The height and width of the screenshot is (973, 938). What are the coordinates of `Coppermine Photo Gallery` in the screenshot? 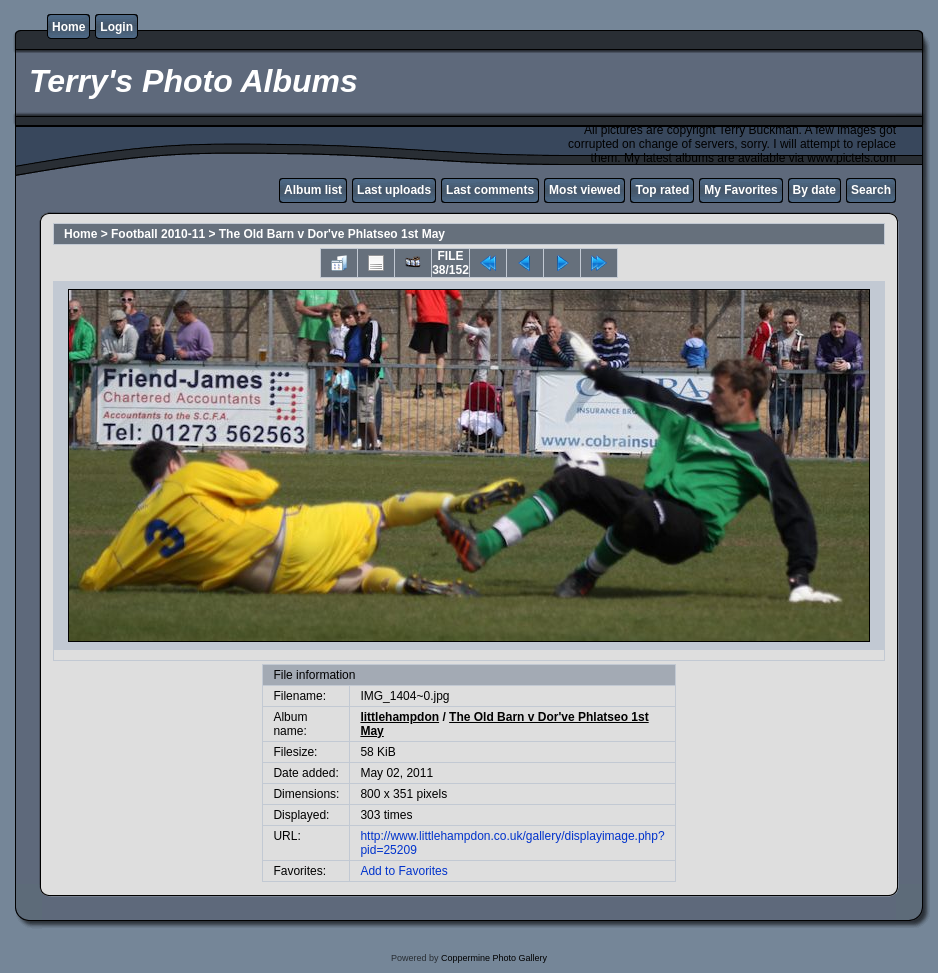 It's located at (494, 958).